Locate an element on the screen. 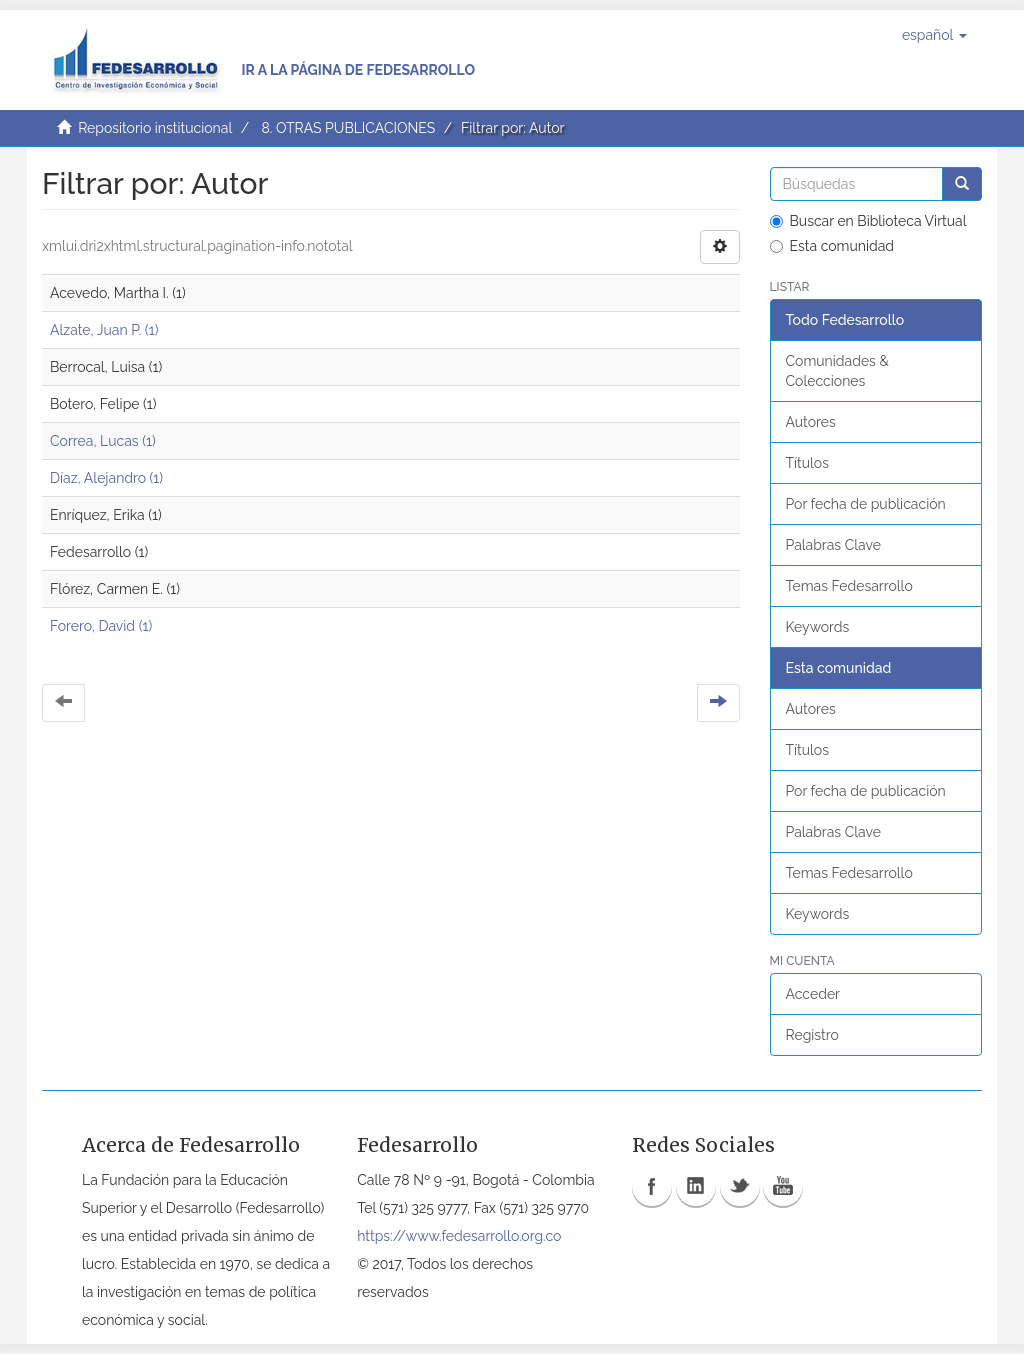 The image size is (1024, 1354). Registro is located at coordinates (812, 1035).